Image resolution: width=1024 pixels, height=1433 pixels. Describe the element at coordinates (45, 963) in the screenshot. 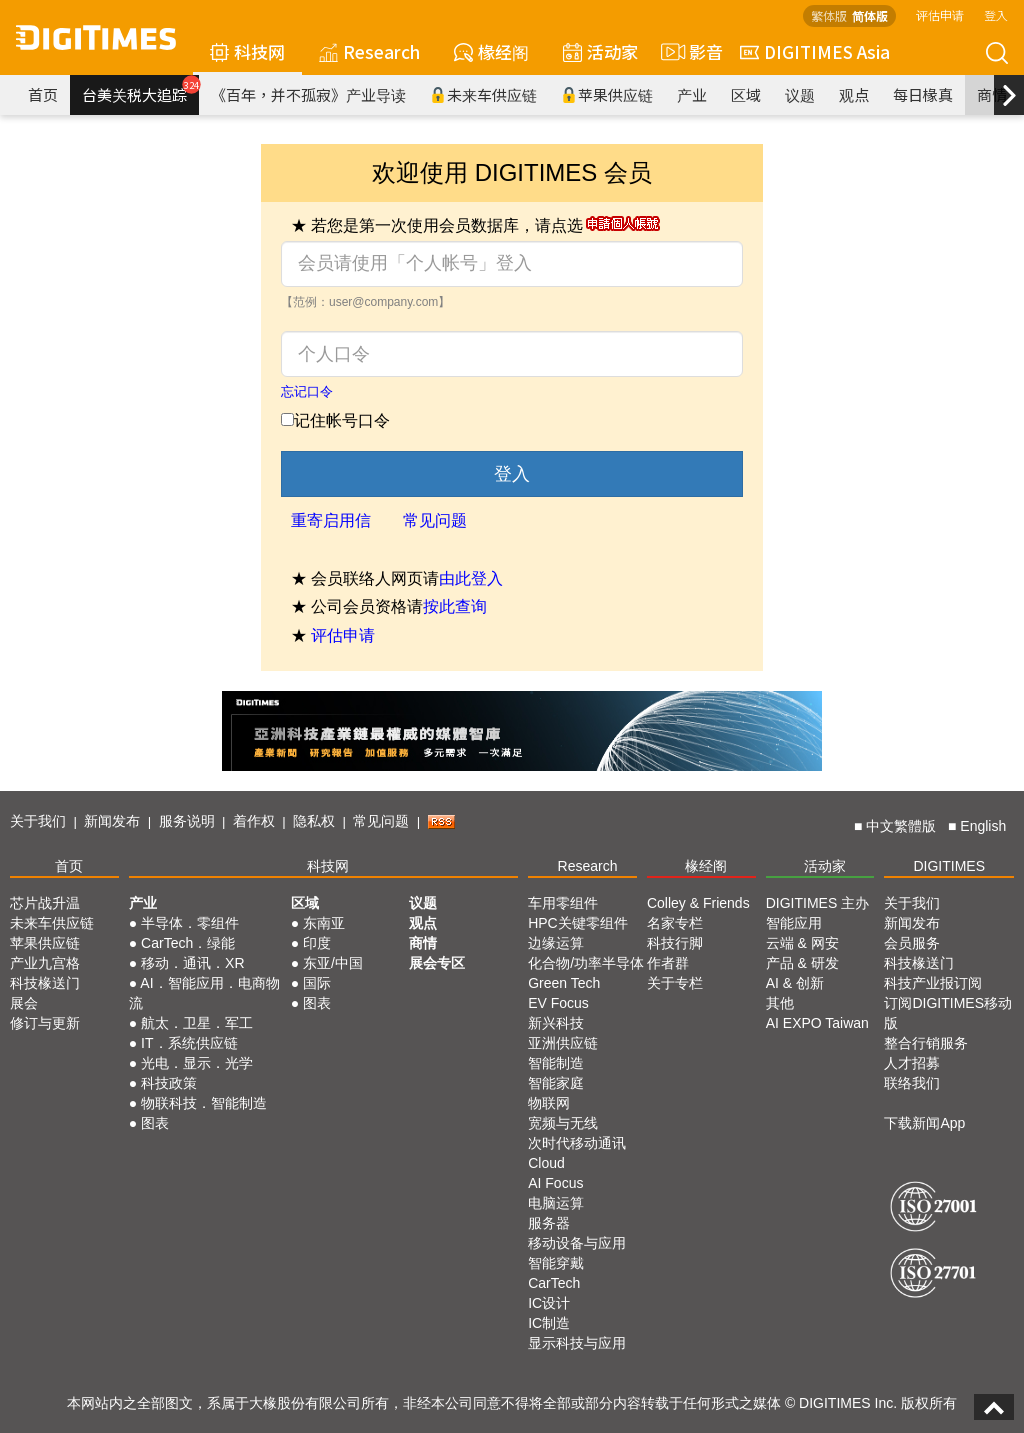

I see `产业九宫格` at that location.